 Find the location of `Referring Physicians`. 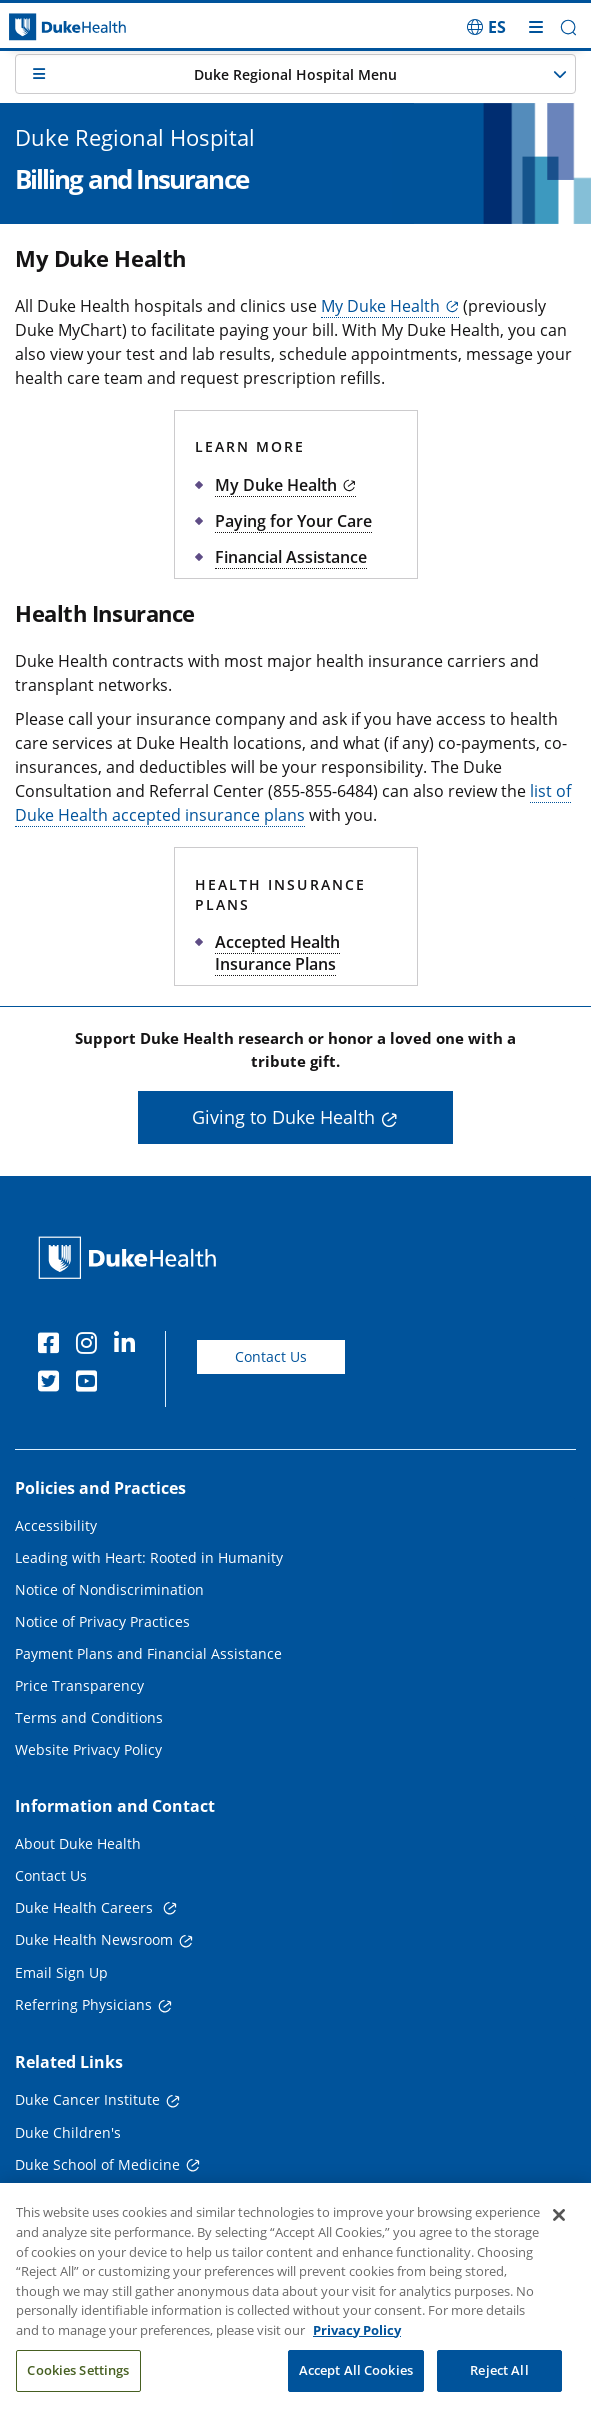

Referring Physicians is located at coordinates (83, 2004).